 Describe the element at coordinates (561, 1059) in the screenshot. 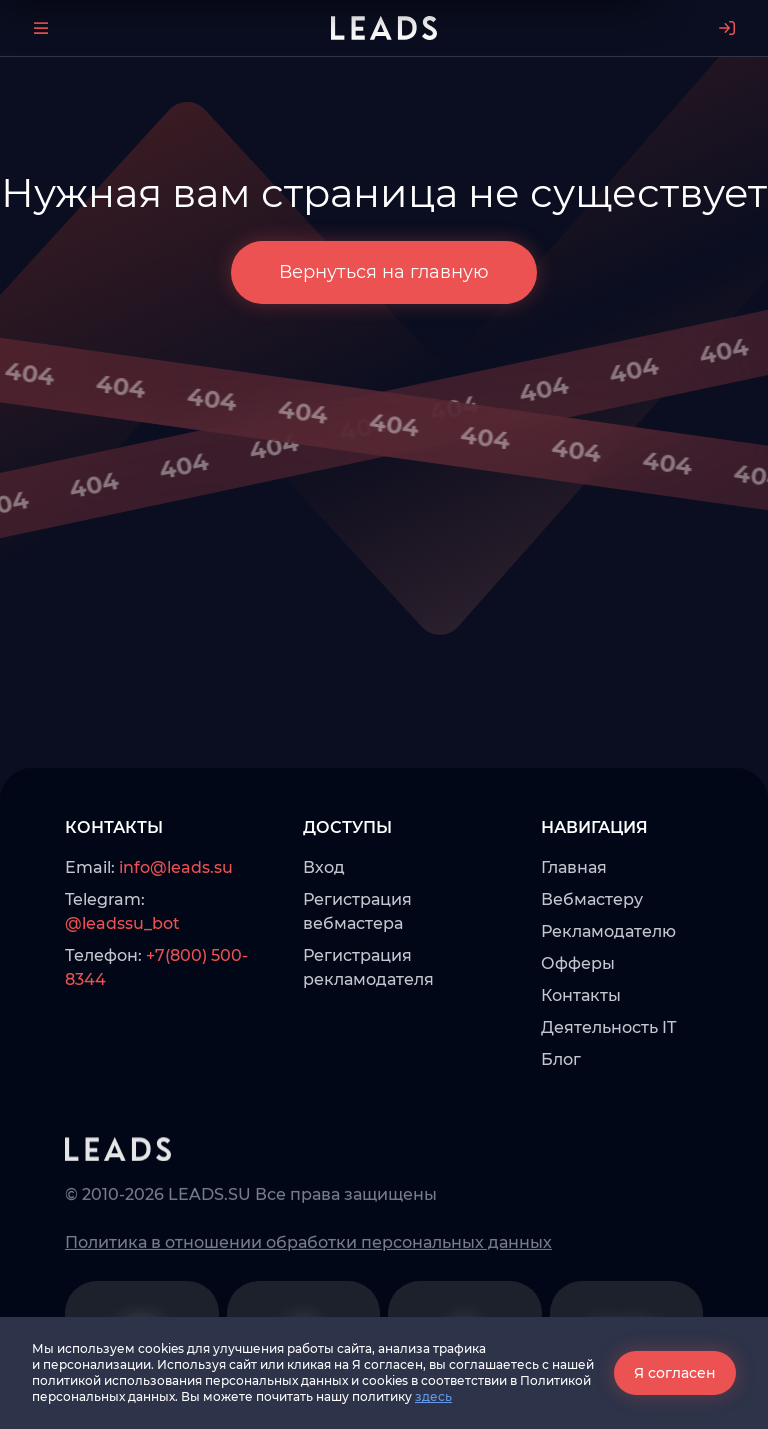

I see `Блог` at that location.